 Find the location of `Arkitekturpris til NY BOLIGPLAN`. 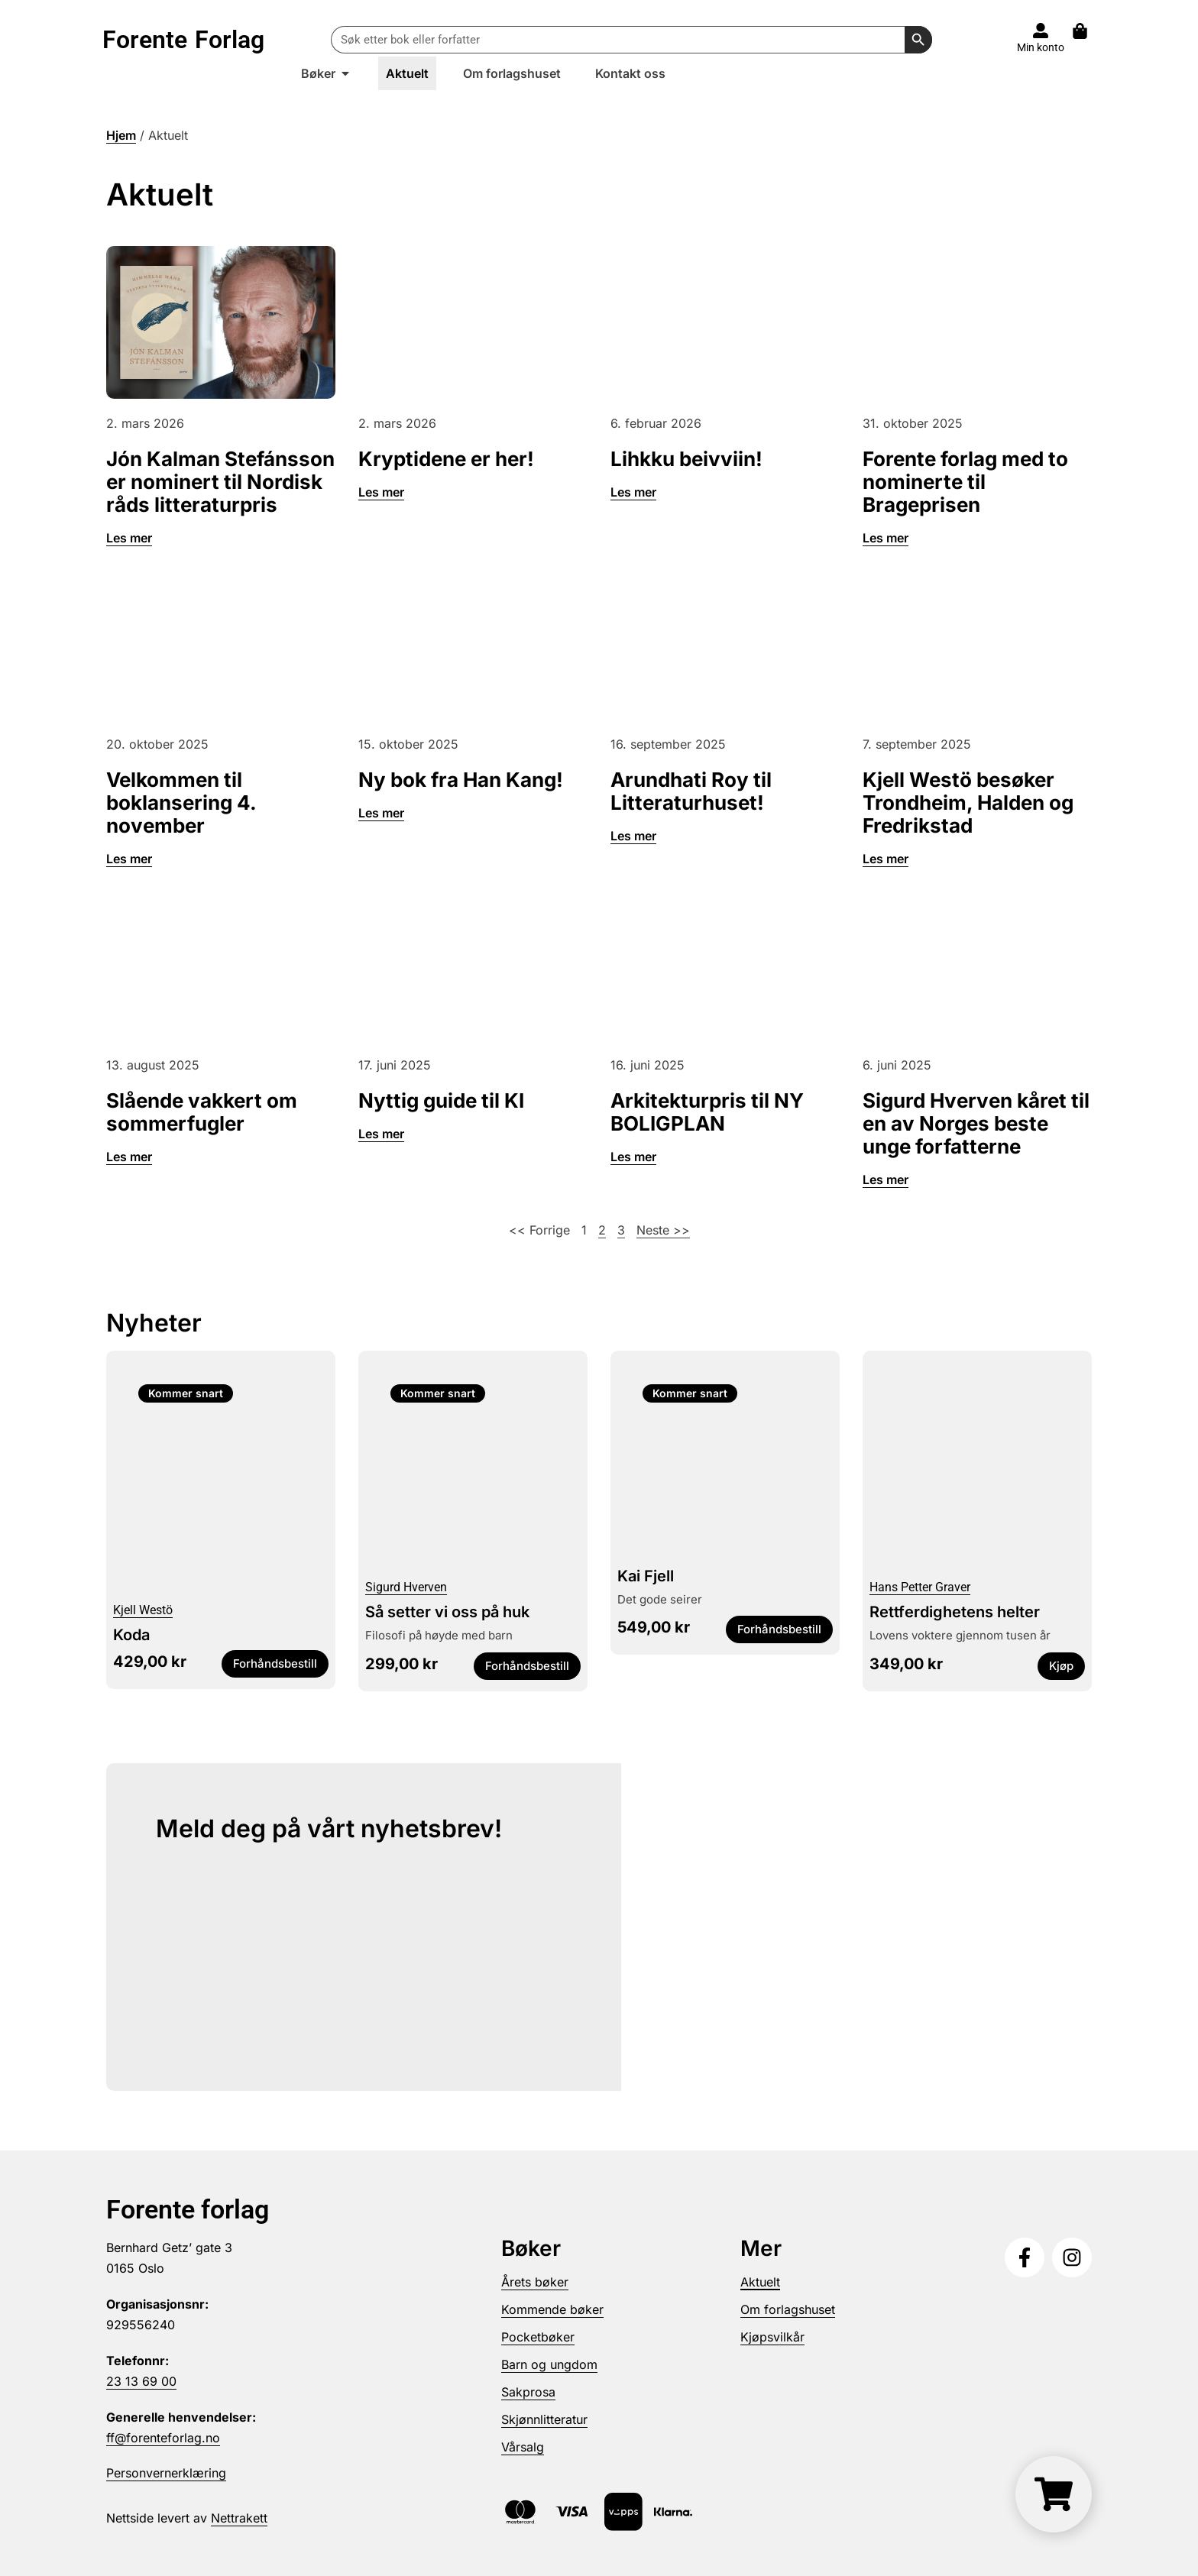

Arkitekturpris til NY BOLIGPLAN is located at coordinates (707, 1112).